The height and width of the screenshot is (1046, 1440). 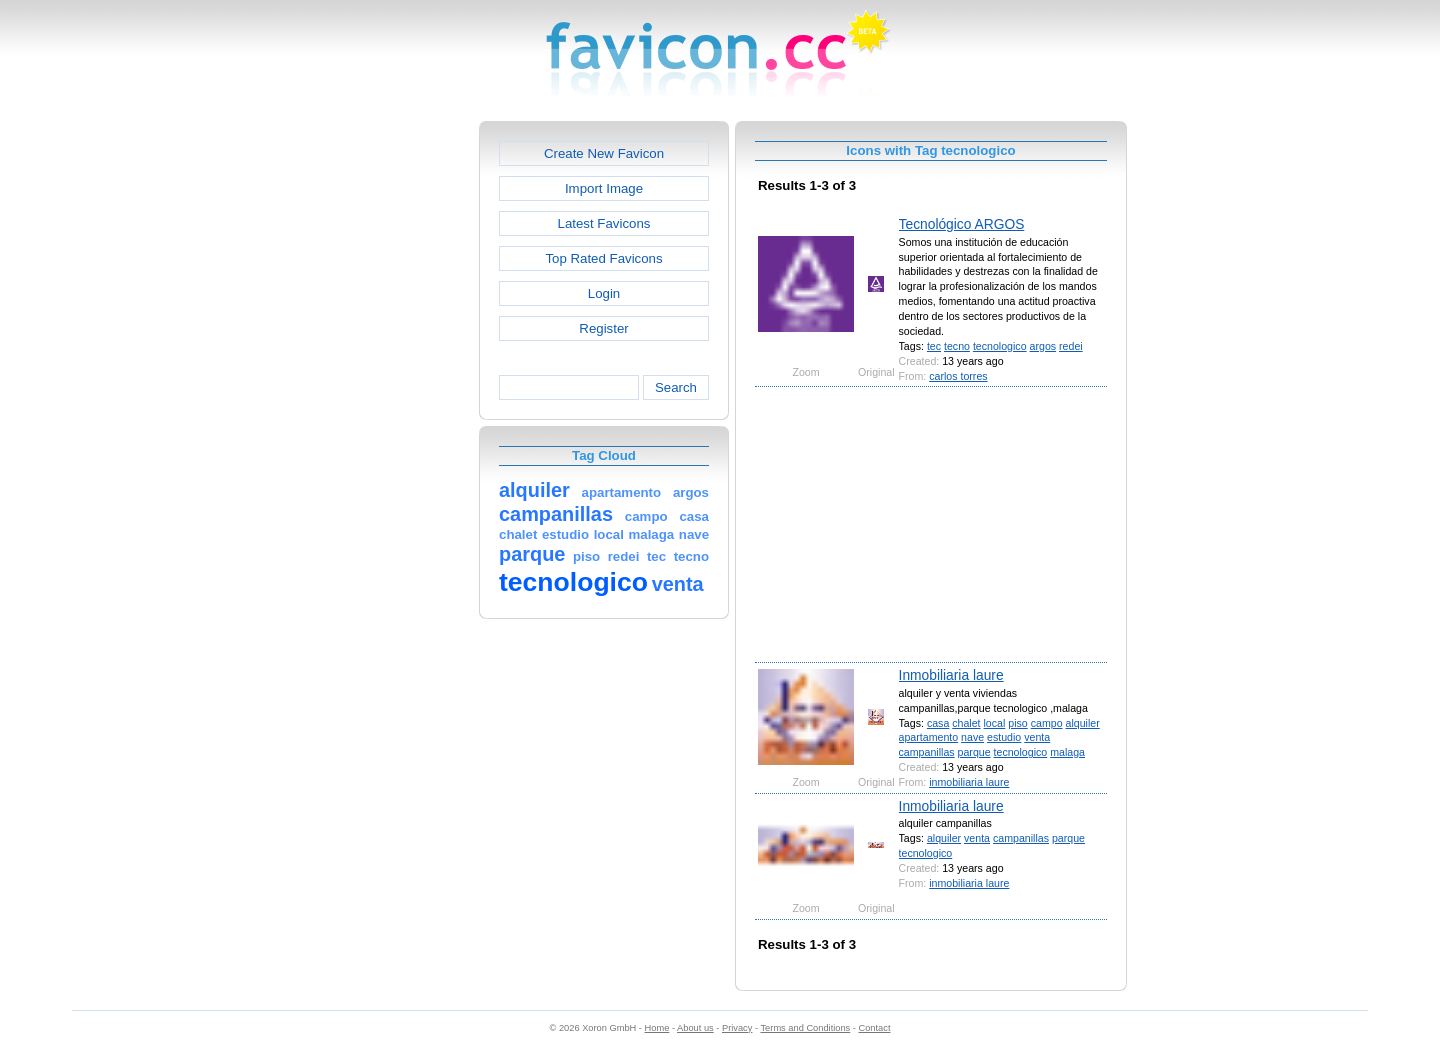 What do you see at coordinates (805, 1028) in the screenshot?
I see `Terms and Conditions` at bounding box center [805, 1028].